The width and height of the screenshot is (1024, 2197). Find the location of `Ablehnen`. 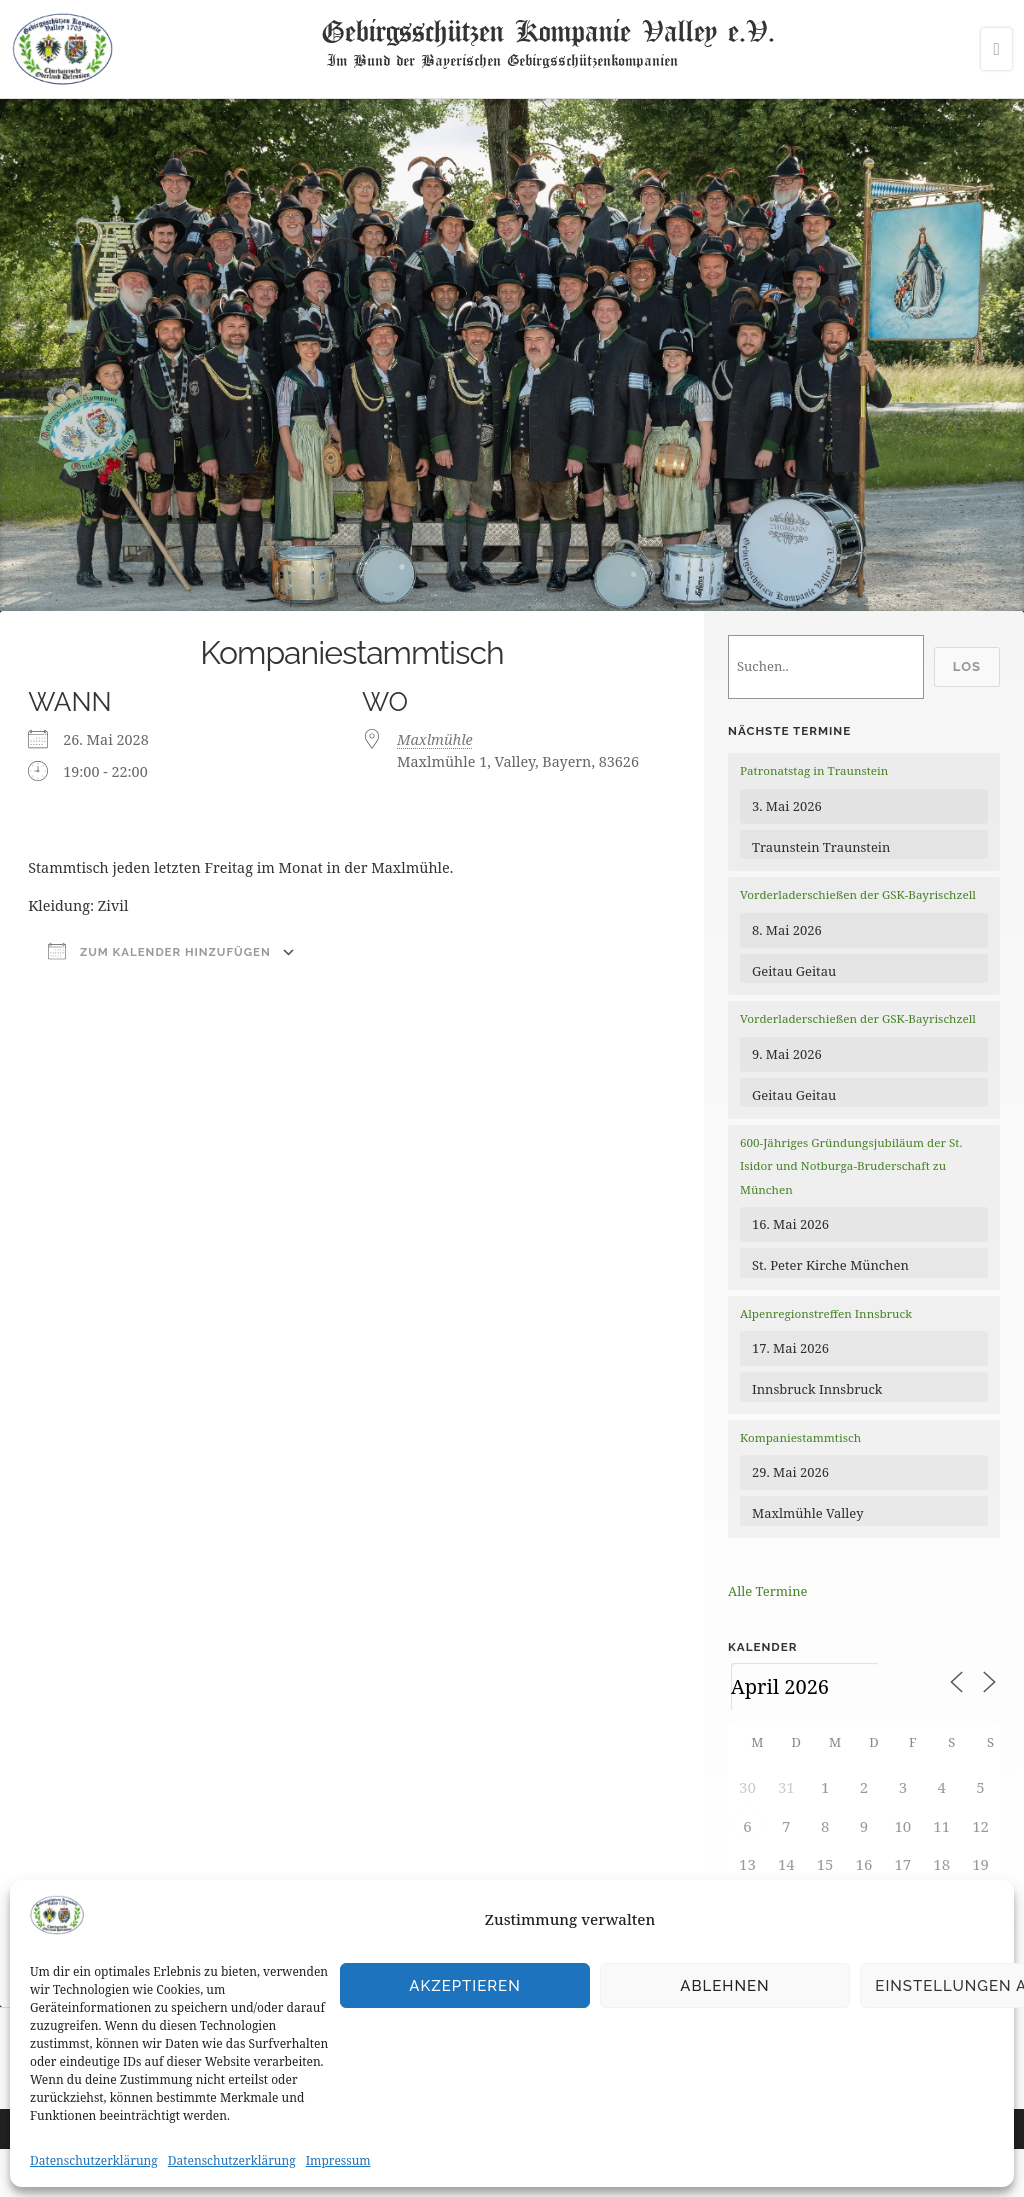

Ablehnen is located at coordinates (724, 1986).